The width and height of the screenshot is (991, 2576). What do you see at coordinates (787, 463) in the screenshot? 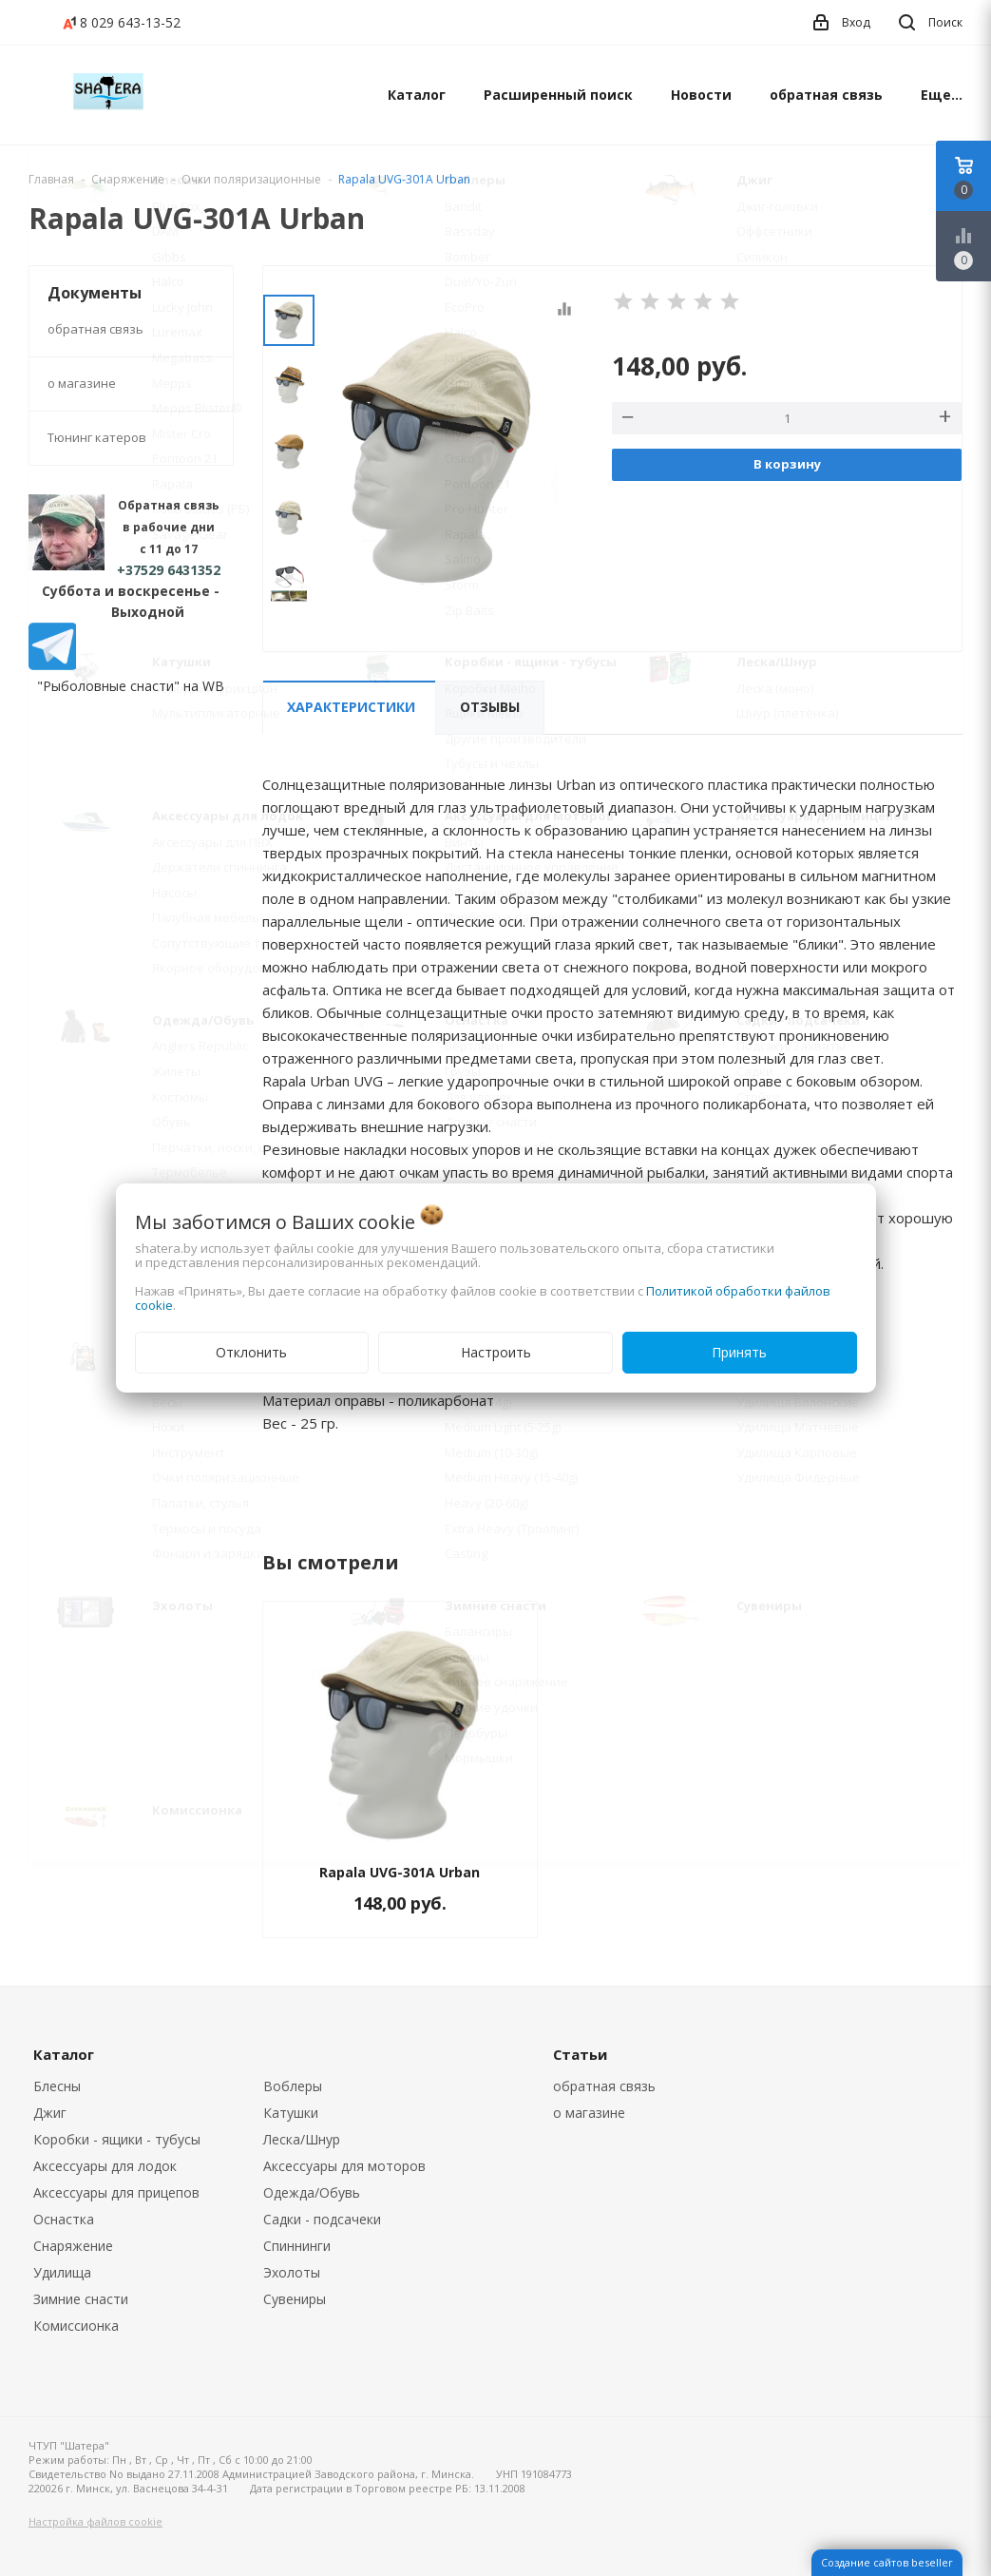
I see `В корзину` at bounding box center [787, 463].